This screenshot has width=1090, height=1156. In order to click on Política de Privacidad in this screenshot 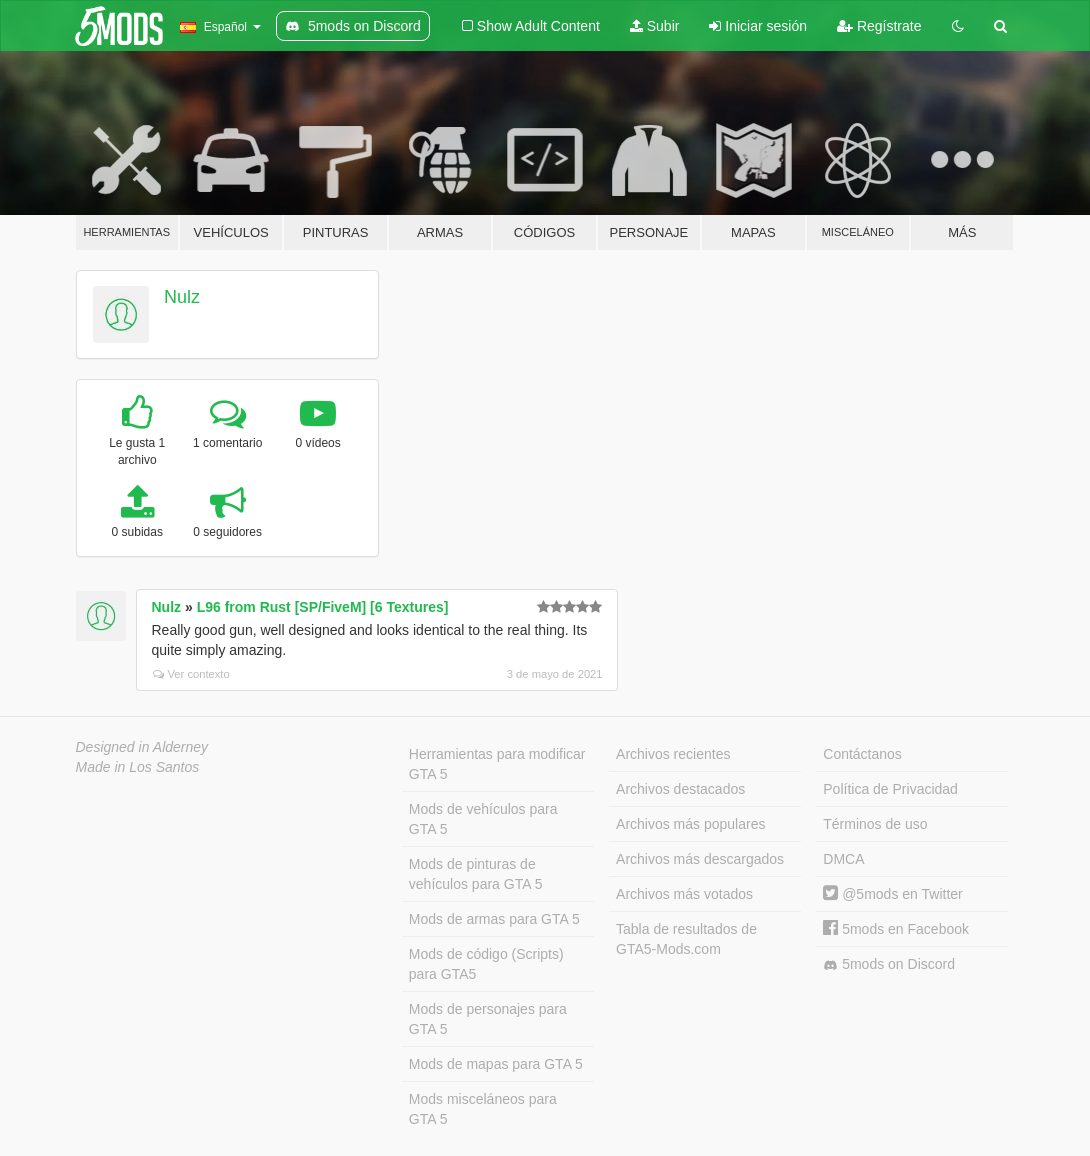, I will do `click(890, 789)`.